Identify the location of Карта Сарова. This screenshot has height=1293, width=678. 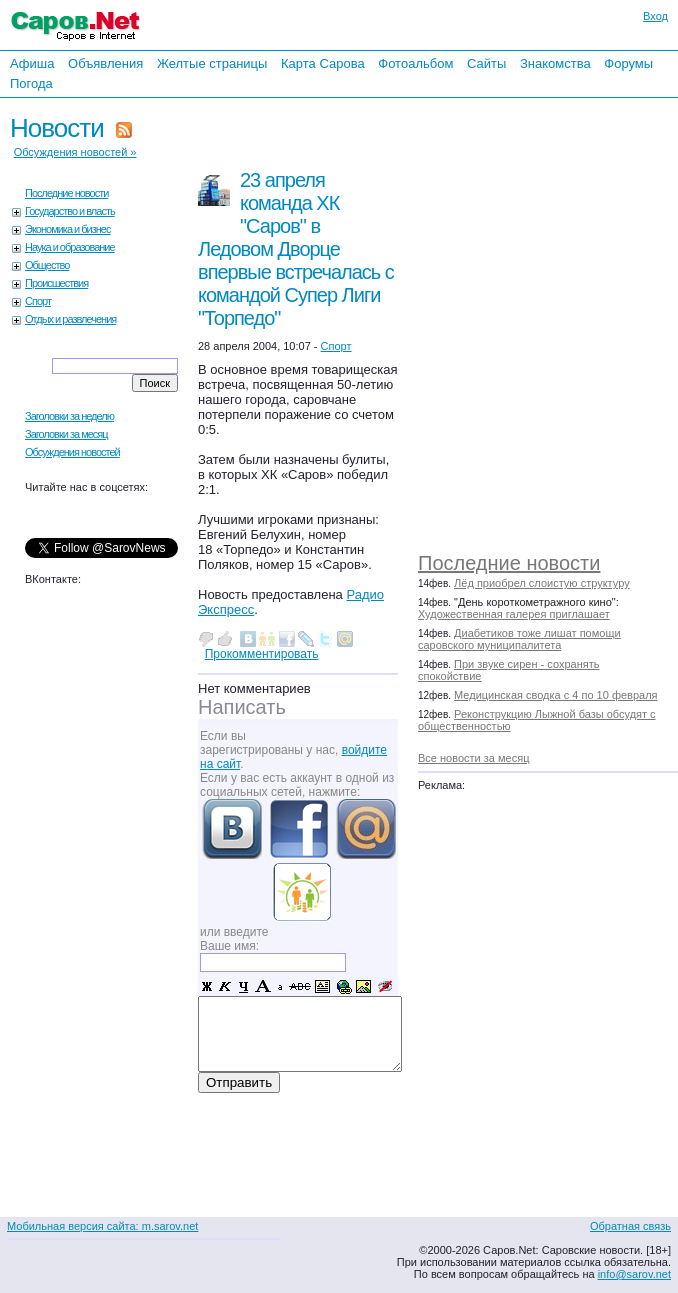
(323, 63).